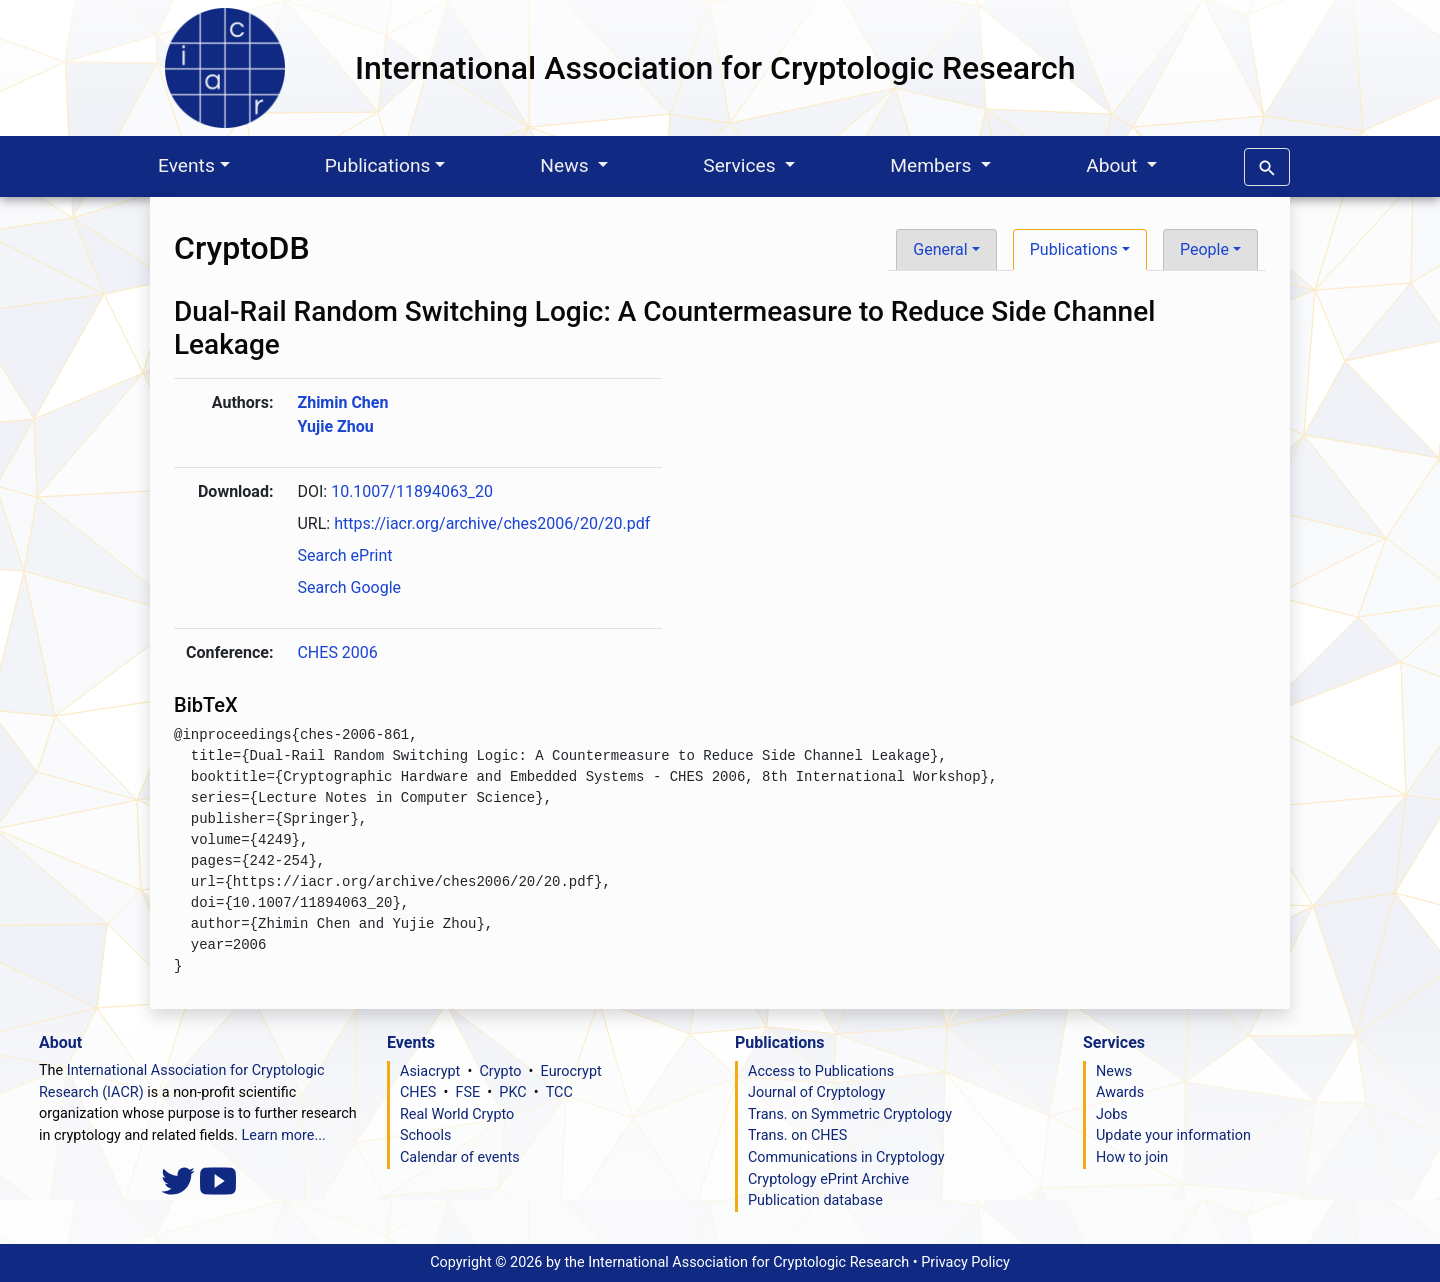 Image resolution: width=1440 pixels, height=1282 pixels. Describe the element at coordinates (965, 1262) in the screenshot. I see `Privacy Policy` at that location.